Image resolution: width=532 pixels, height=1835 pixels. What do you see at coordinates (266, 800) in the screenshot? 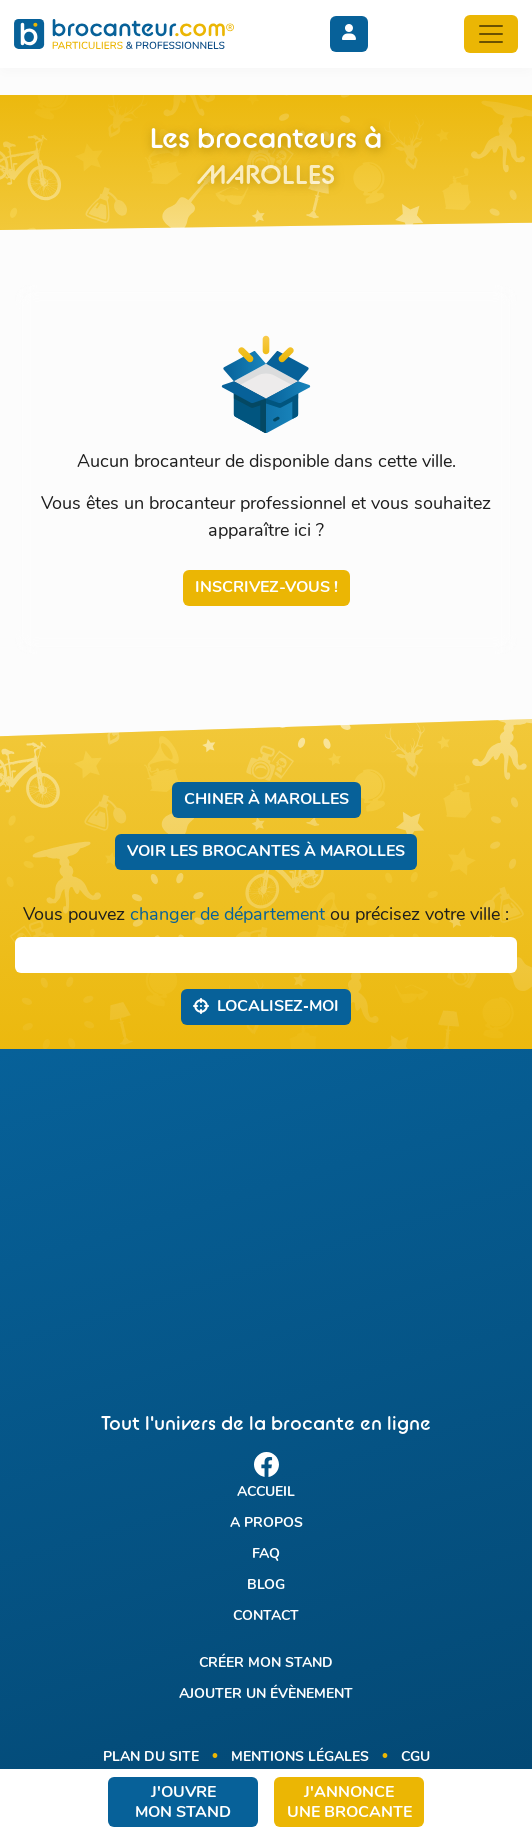
I see `Chiner à Marolles` at bounding box center [266, 800].